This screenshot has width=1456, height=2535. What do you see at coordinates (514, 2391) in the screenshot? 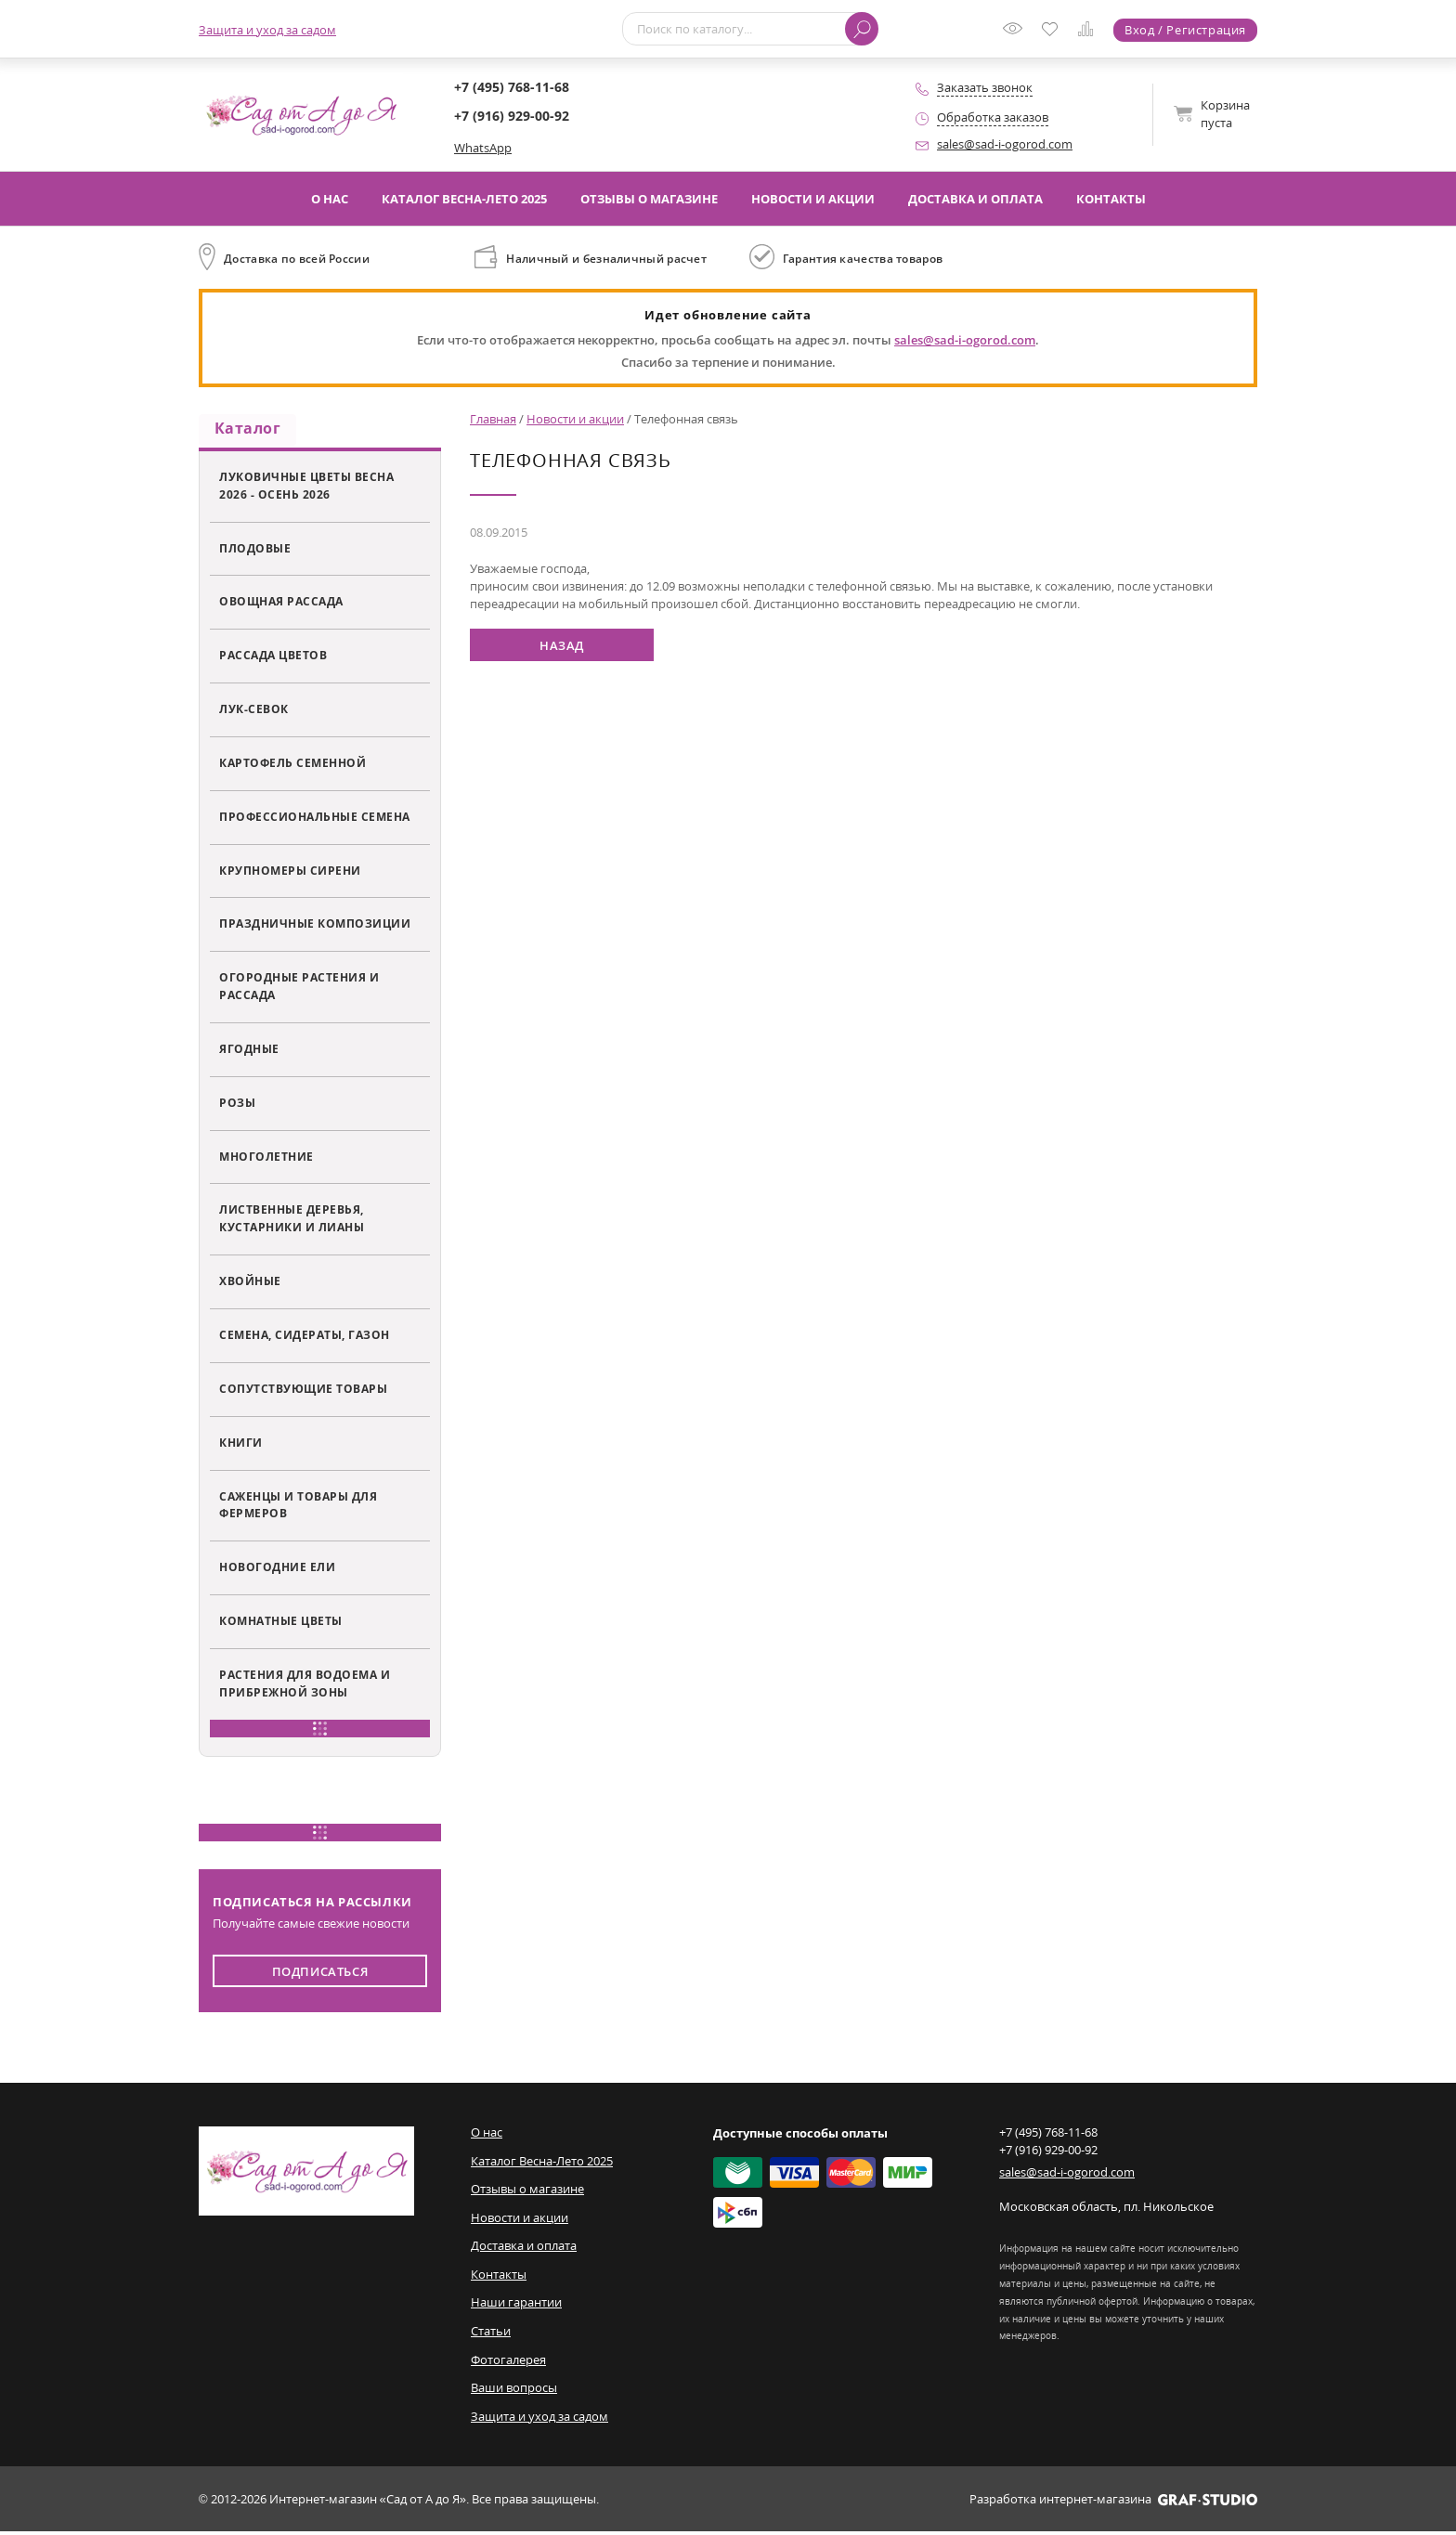
I see `Ваши вопросы` at bounding box center [514, 2391].